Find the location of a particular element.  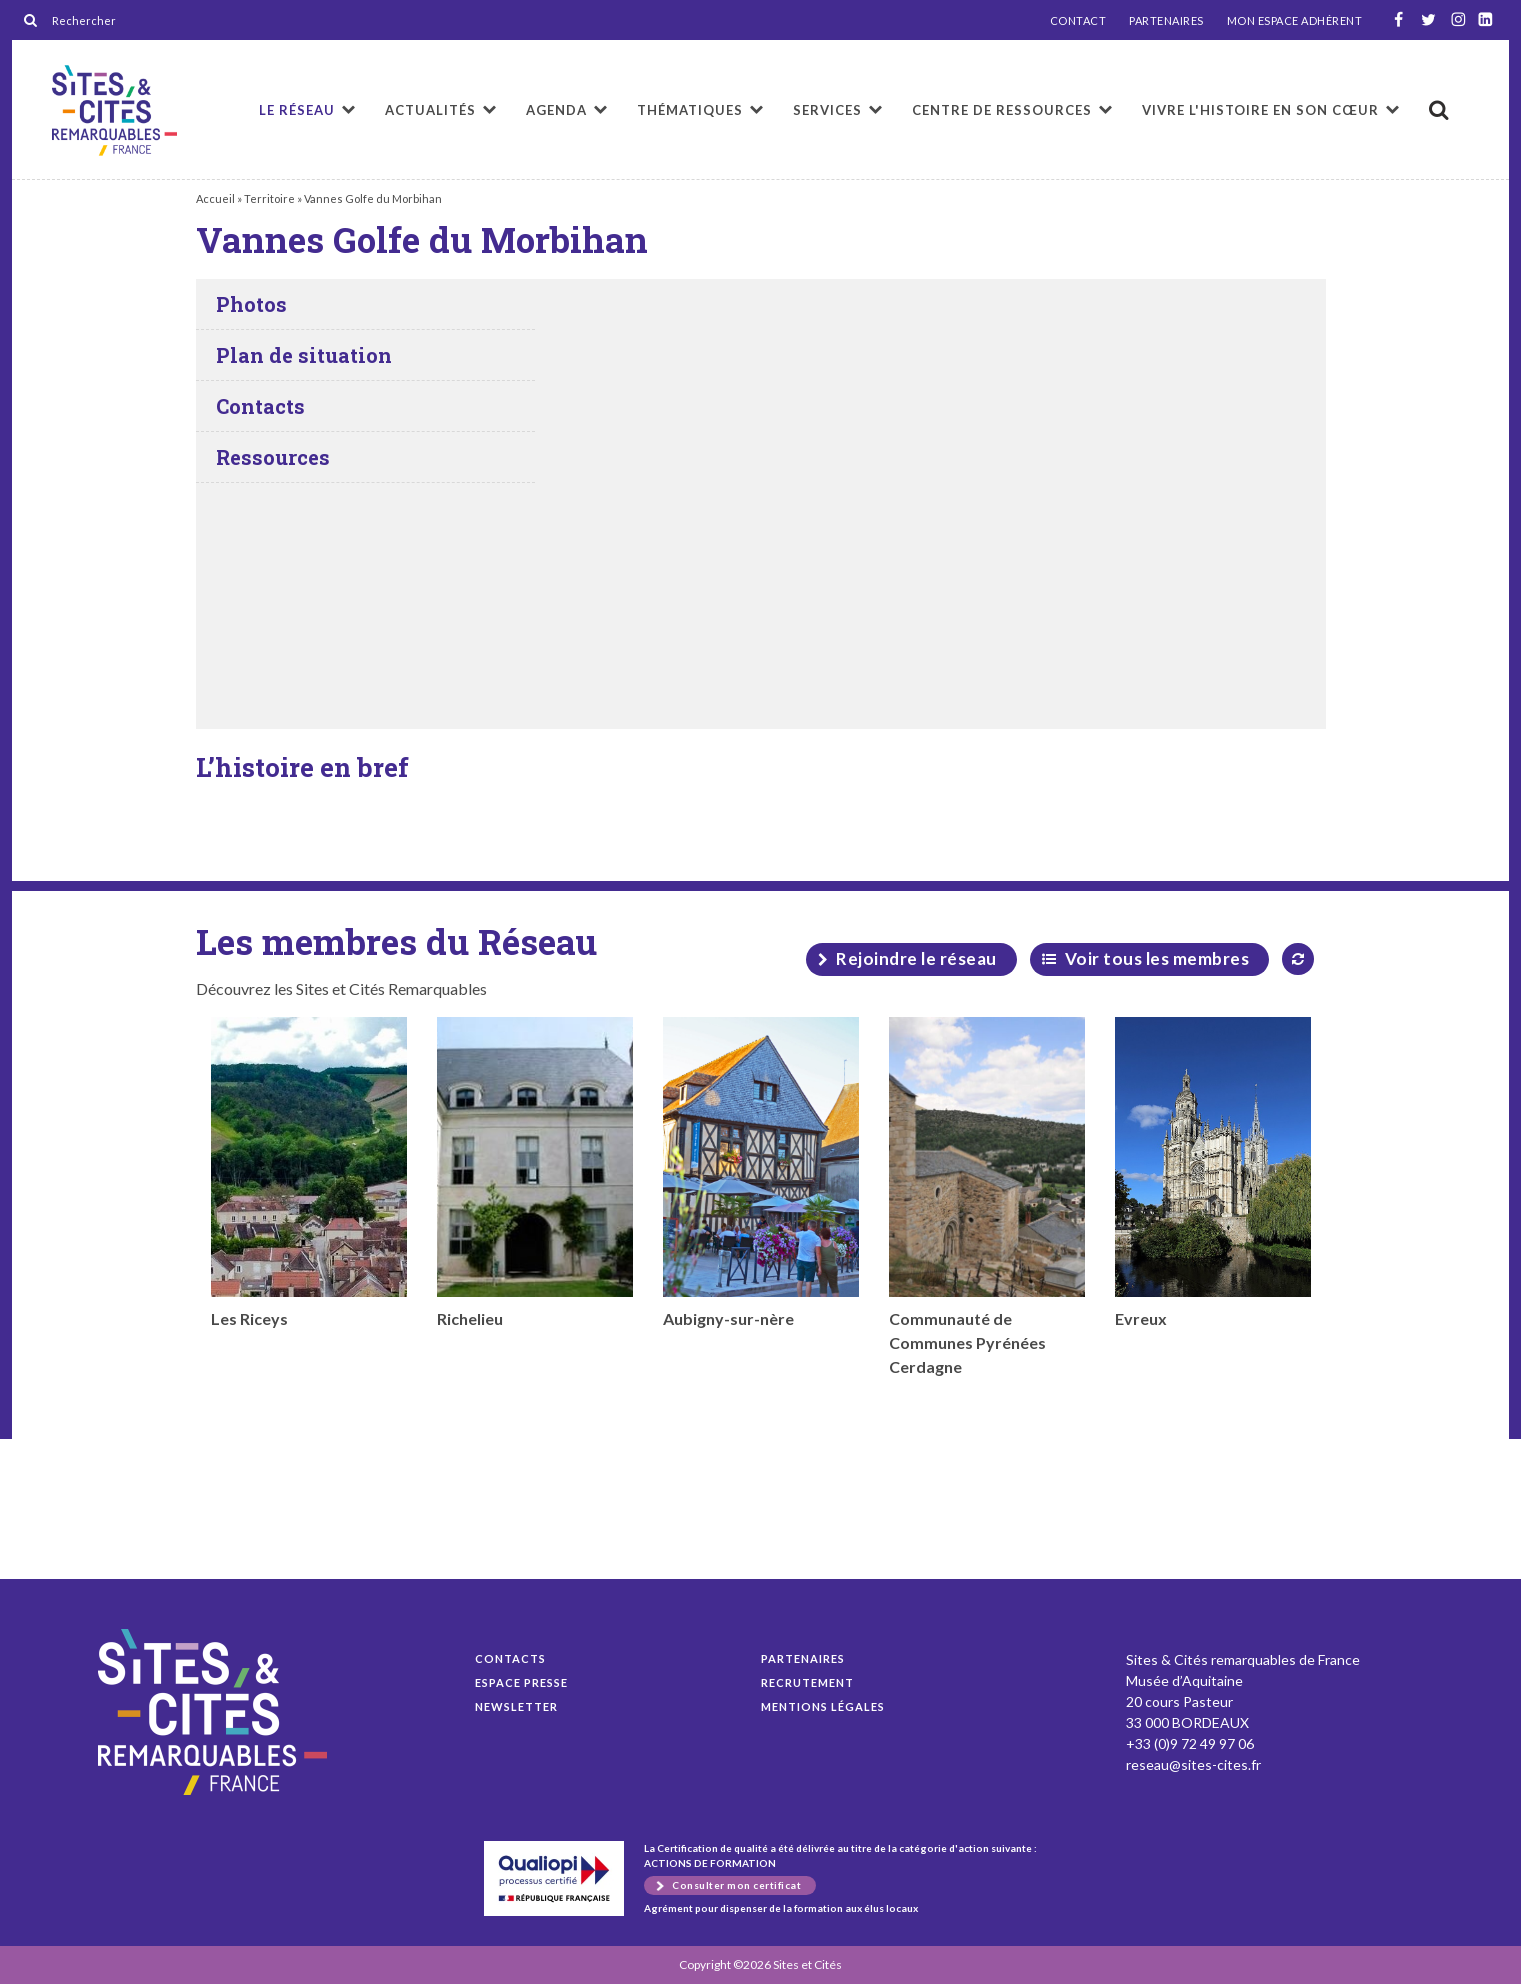

Newsletter is located at coordinates (516, 1706).